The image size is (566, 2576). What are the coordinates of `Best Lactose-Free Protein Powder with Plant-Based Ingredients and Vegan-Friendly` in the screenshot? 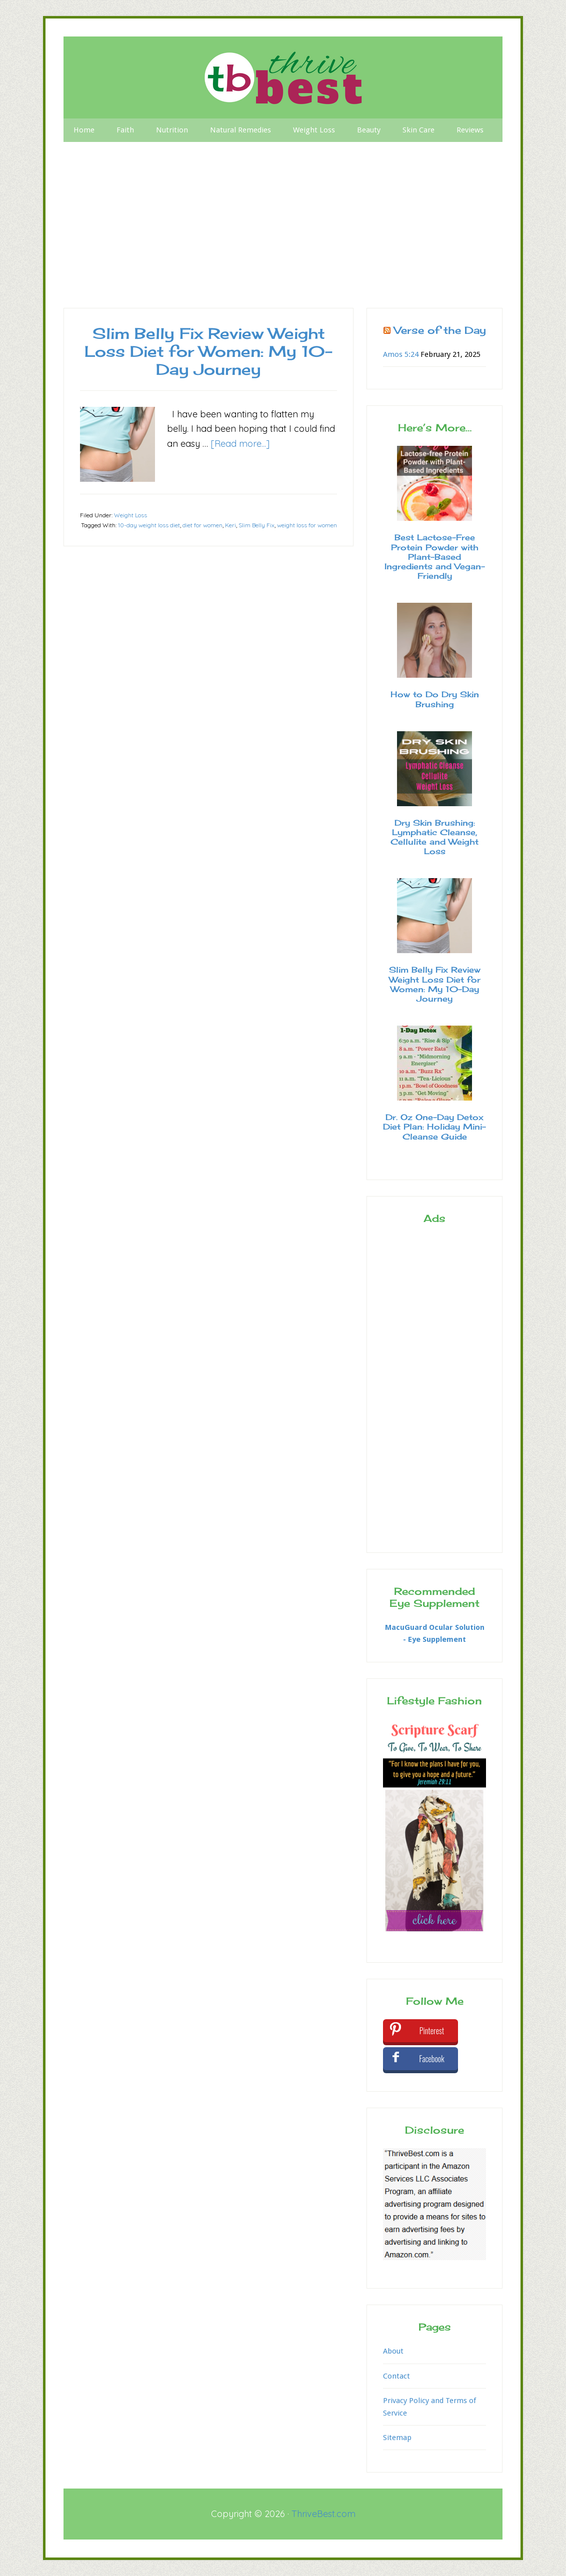 It's located at (434, 556).